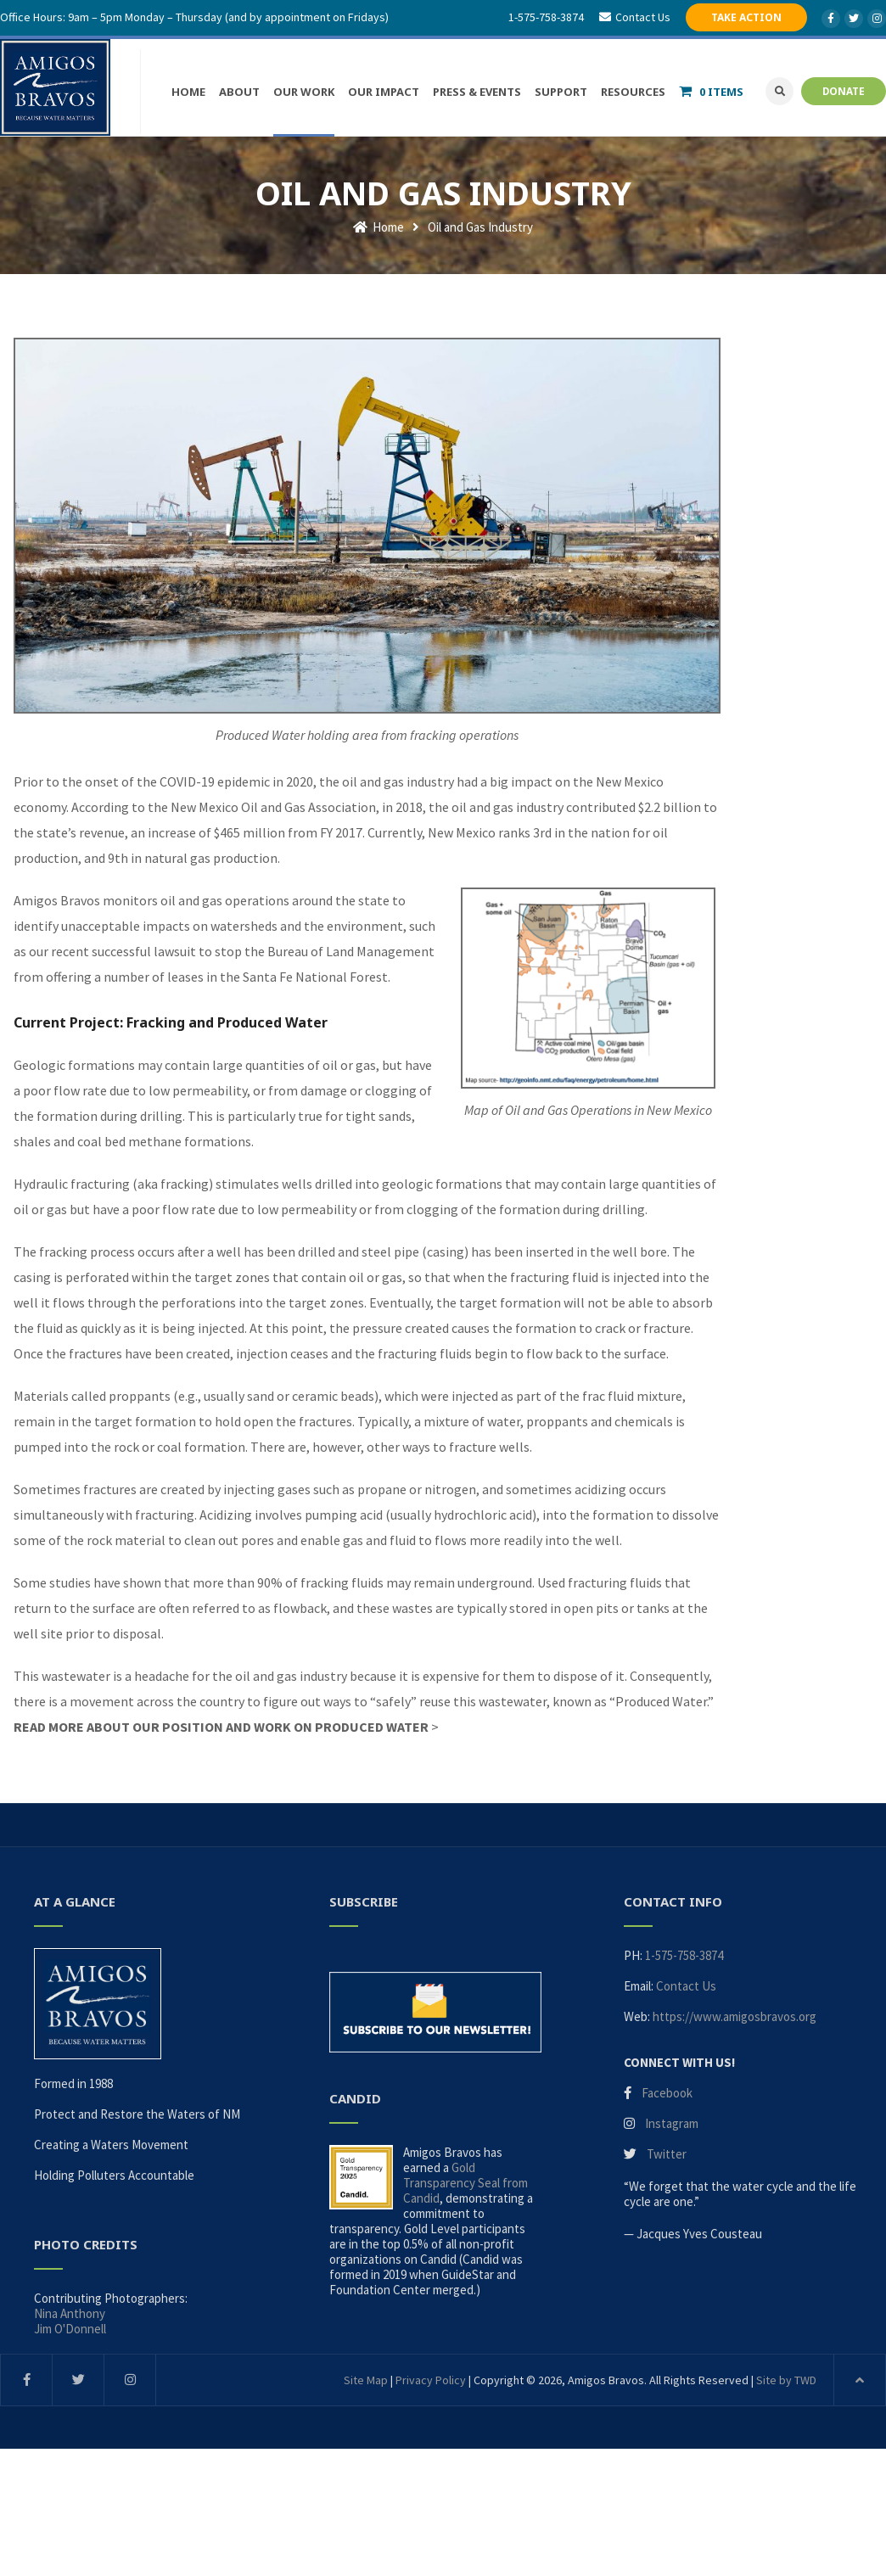  I want to click on Gold Transparency Seal from Candid, so click(465, 2182).